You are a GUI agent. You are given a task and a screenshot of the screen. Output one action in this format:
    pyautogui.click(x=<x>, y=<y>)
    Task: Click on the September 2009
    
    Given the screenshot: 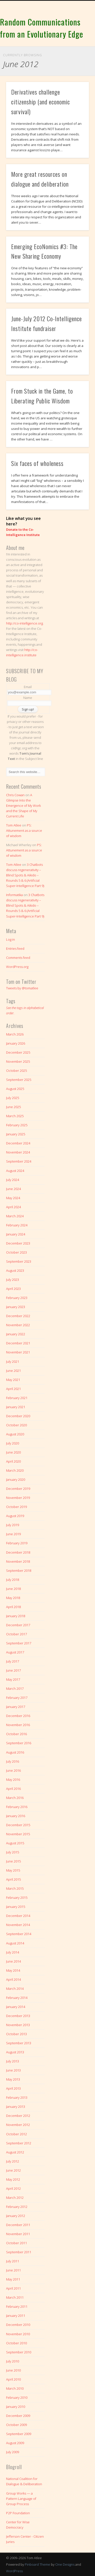 What is the action you would take?
    pyautogui.click(x=18, y=2434)
    